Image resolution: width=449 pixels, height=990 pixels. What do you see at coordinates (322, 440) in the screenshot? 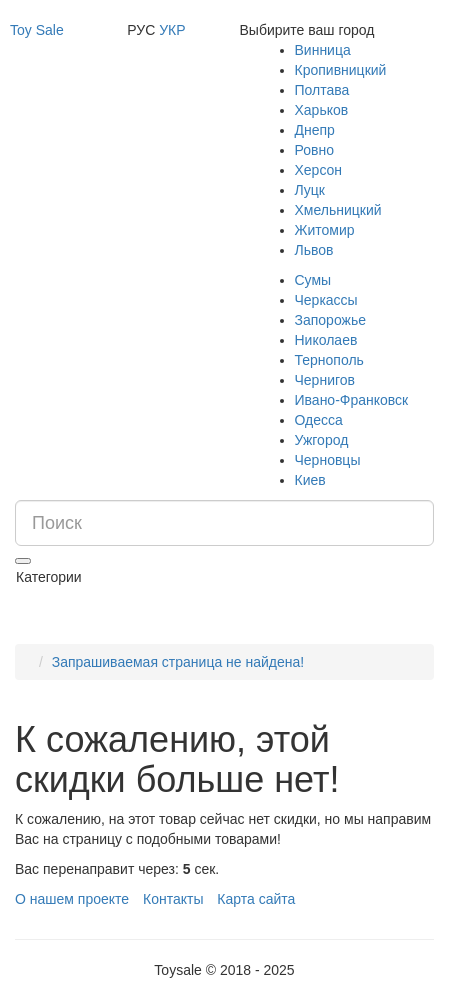
I see `Ужгород` at bounding box center [322, 440].